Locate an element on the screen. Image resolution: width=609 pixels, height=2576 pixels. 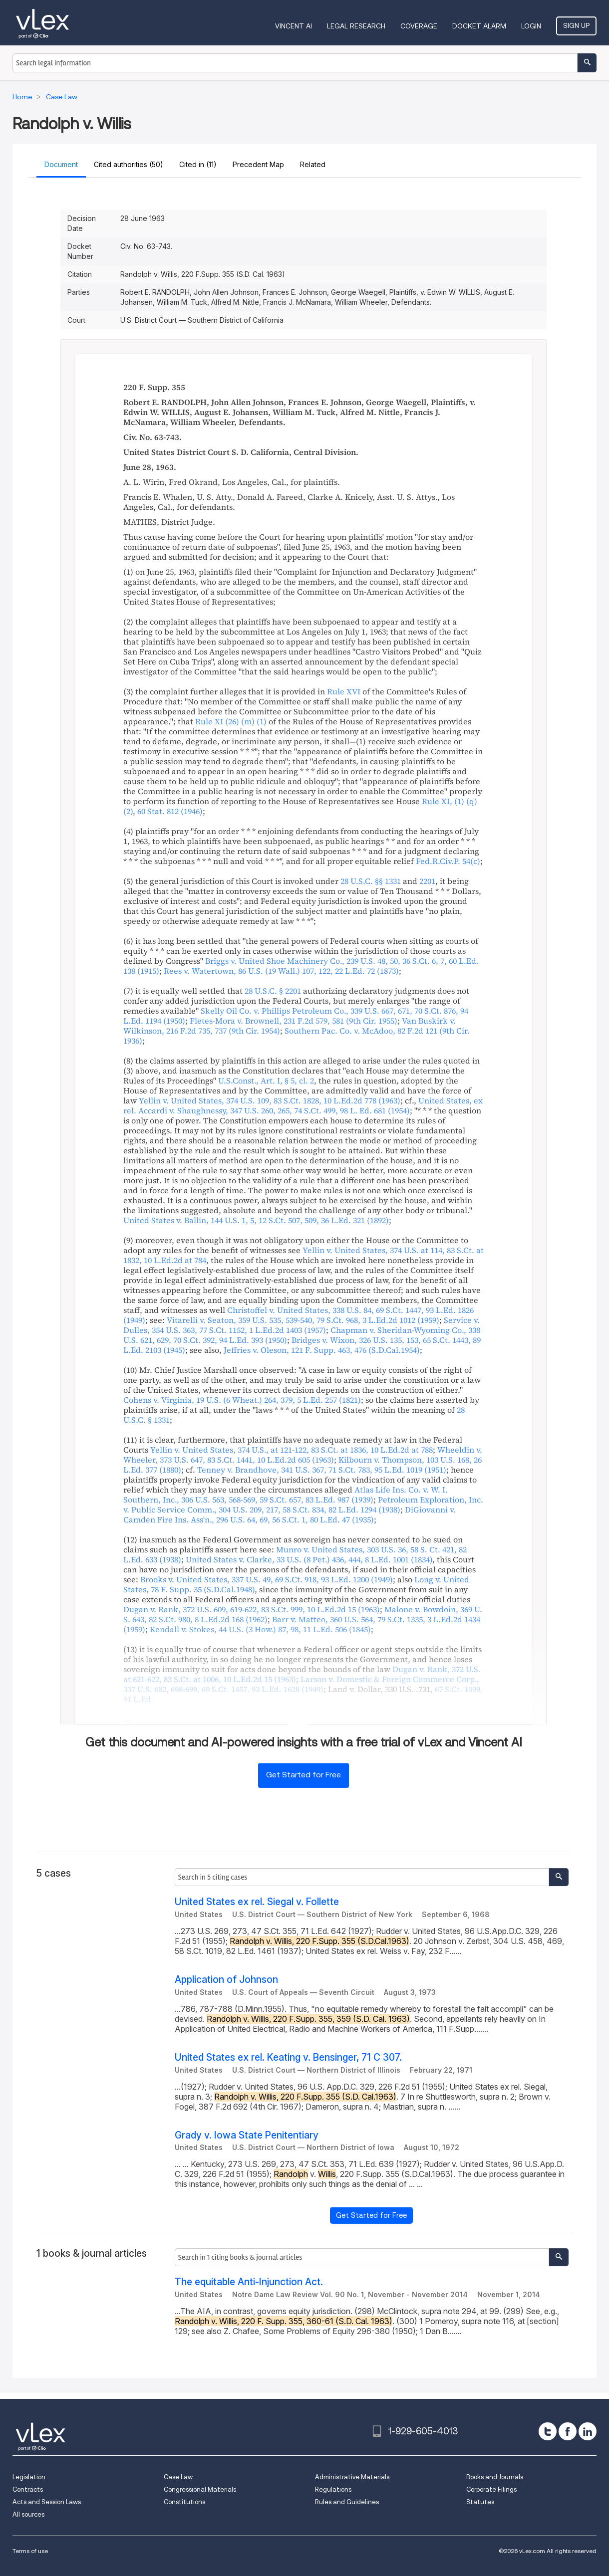
Sign Up is located at coordinates (576, 25).